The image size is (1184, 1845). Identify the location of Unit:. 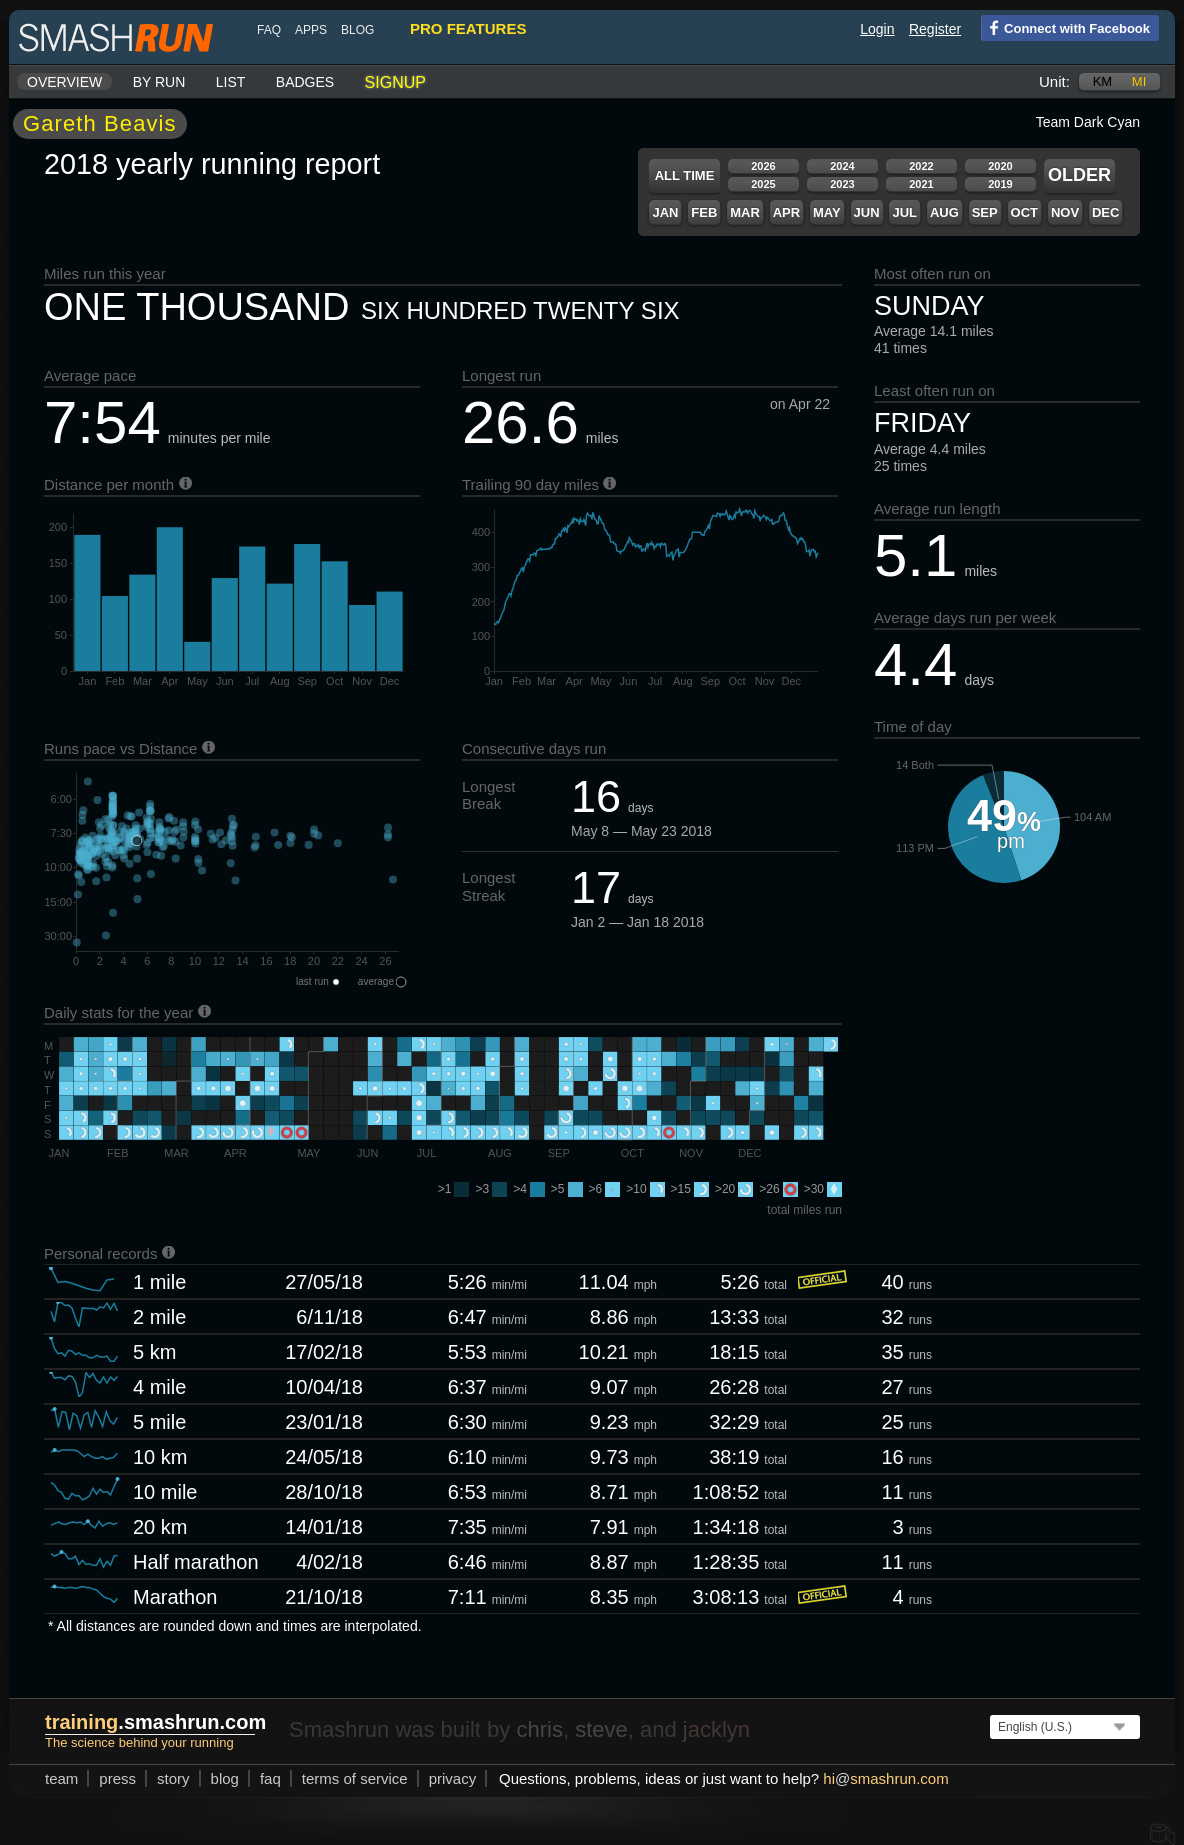
(1054, 81).